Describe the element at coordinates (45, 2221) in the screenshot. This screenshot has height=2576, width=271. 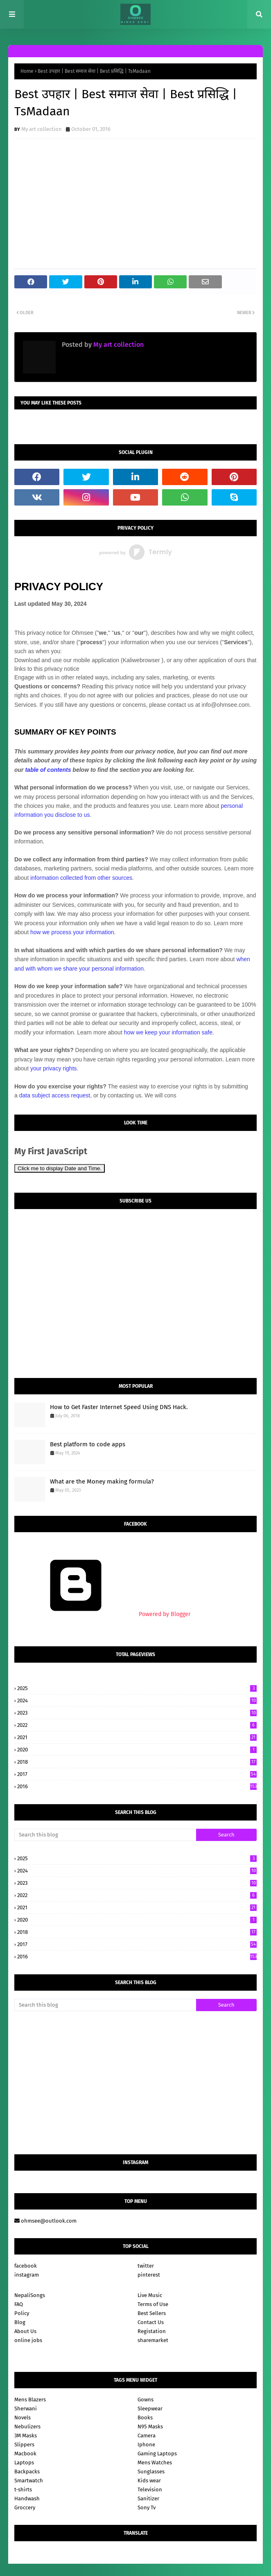
I see `ohmsee@outlook.com` at that location.